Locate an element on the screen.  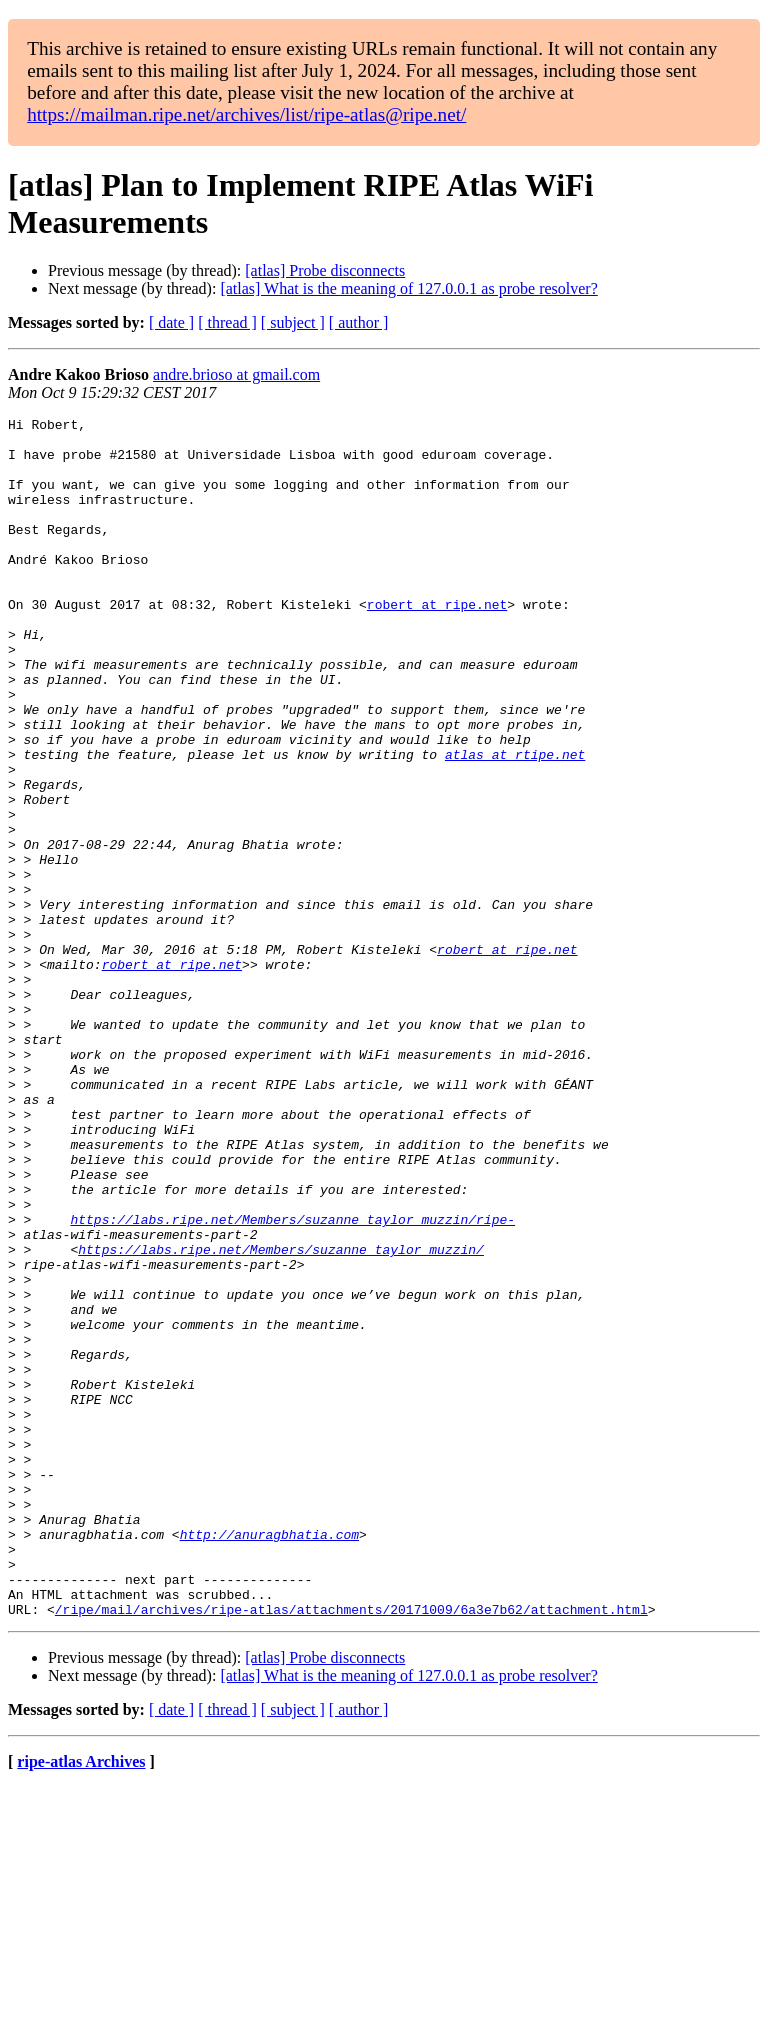
robert at ripe.net is located at coordinates (437, 643).